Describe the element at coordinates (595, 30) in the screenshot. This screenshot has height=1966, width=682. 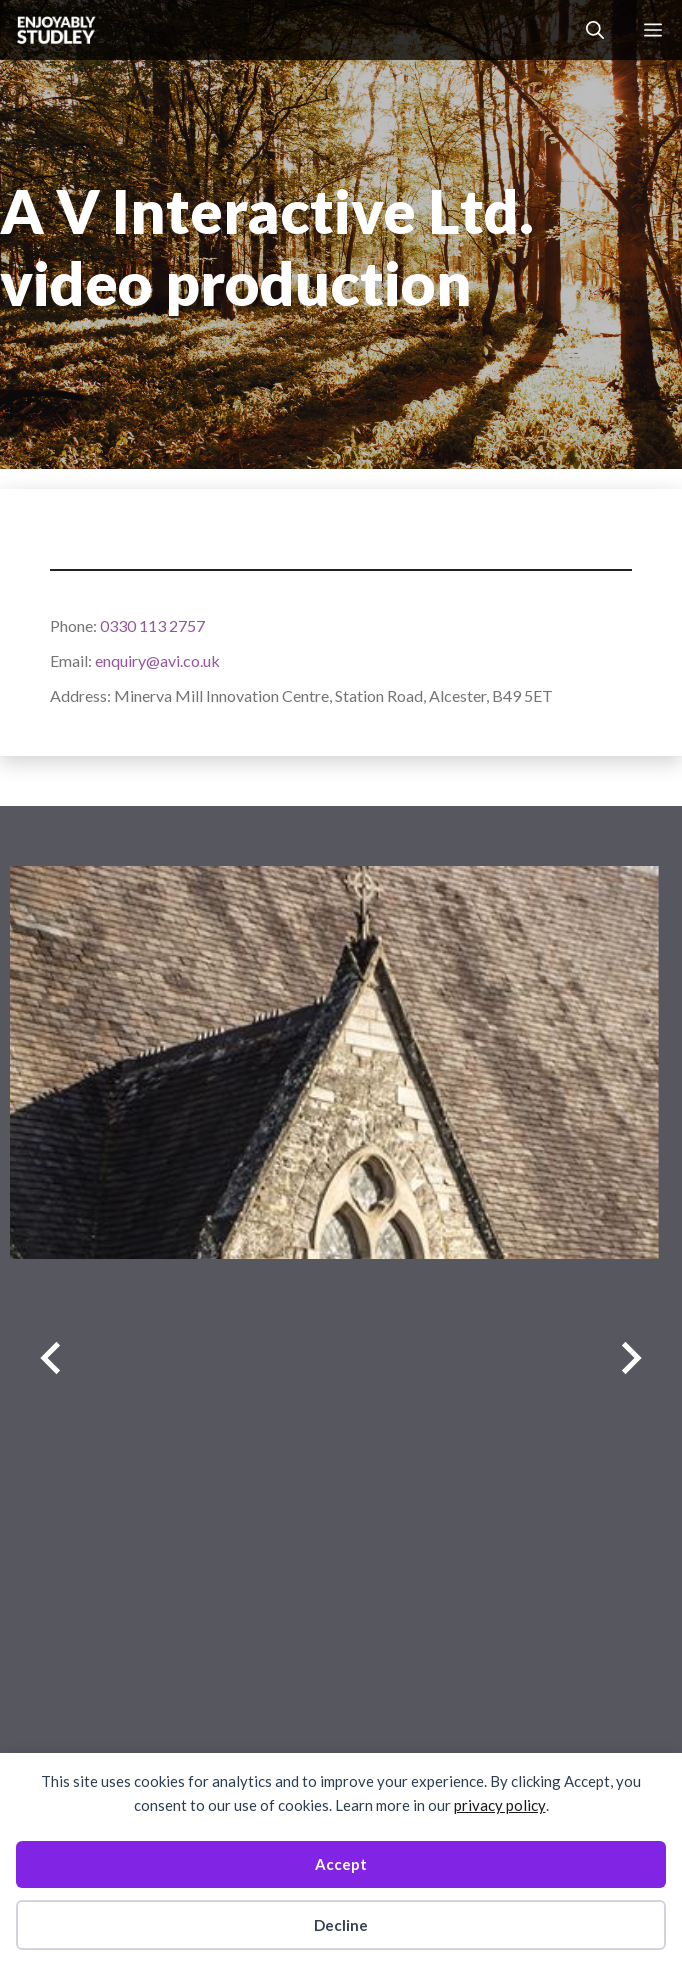
I see `[button]` at that location.